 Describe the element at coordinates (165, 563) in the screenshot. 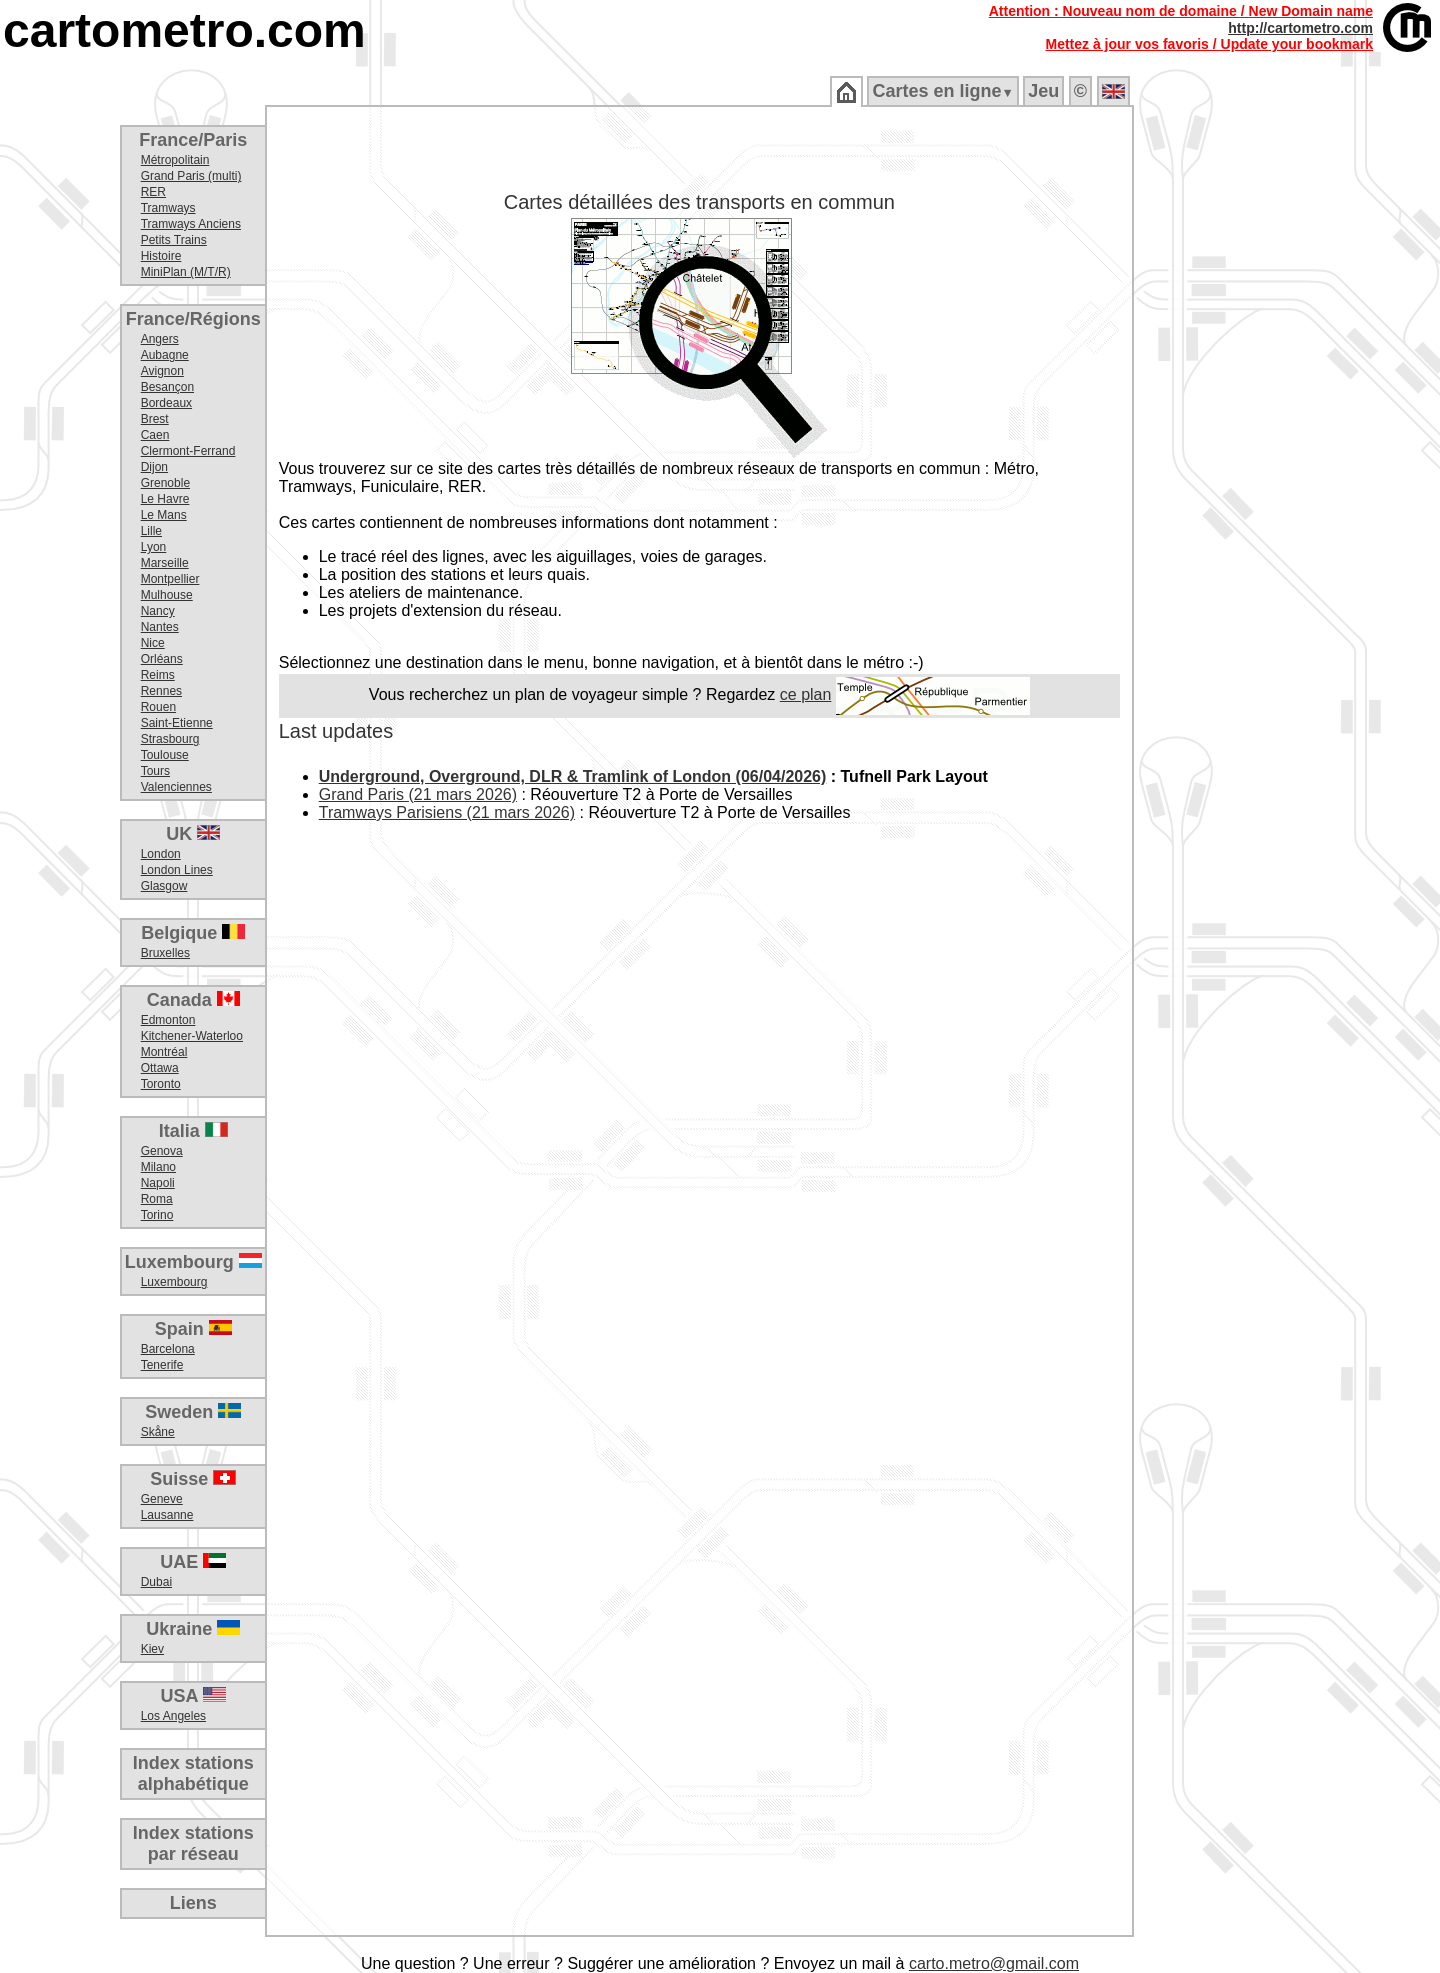

I see `Marseille` at that location.